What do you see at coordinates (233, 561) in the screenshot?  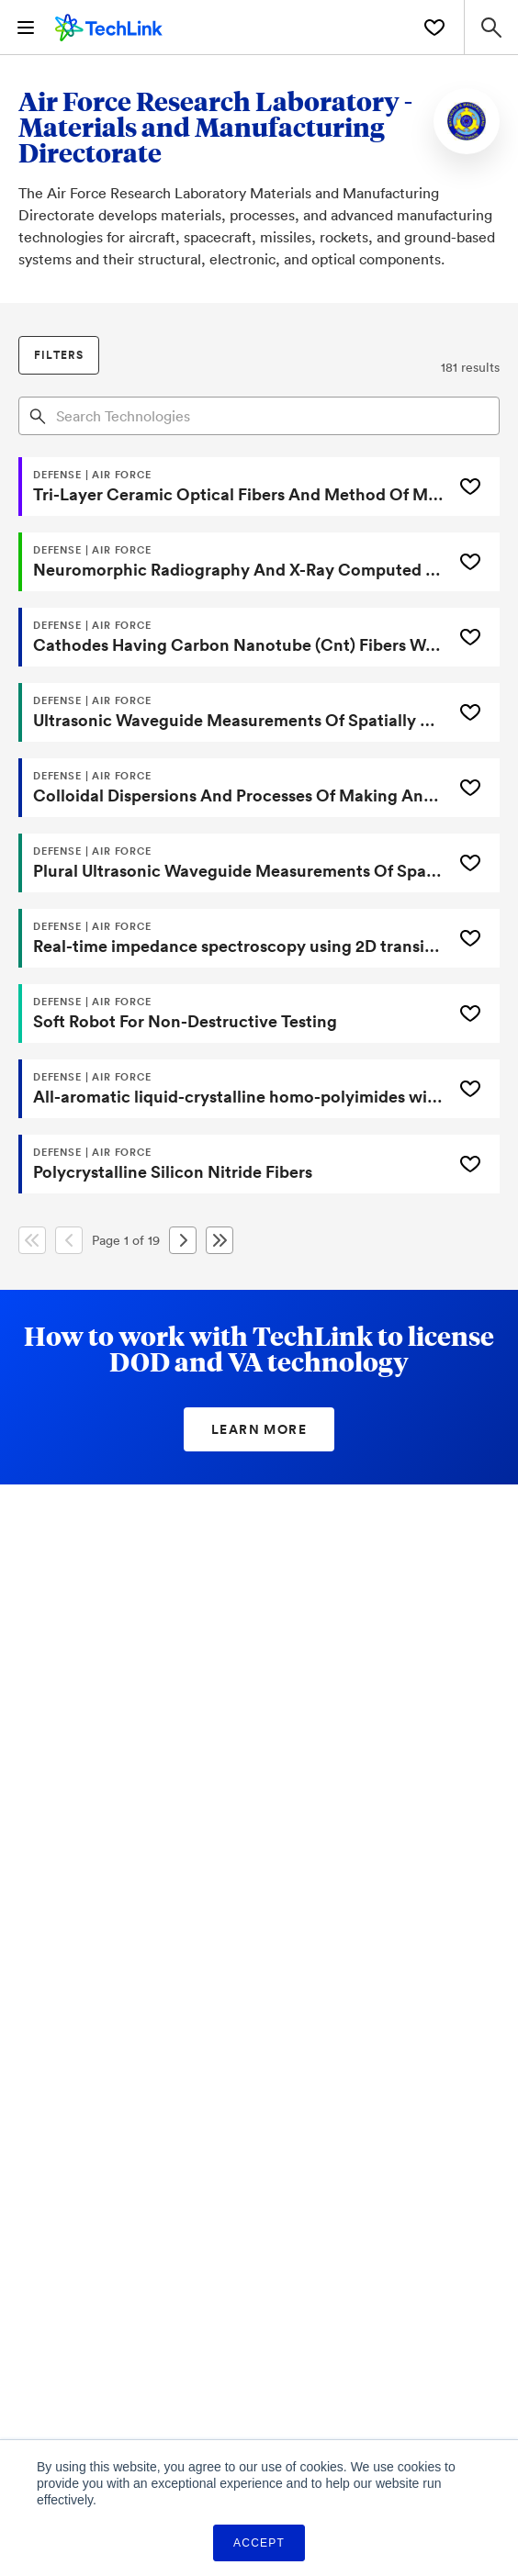 I see `[Neuromorphic Radiography And X-Ray Computed Tomography System And Methods]` at bounding box center [233, 561].